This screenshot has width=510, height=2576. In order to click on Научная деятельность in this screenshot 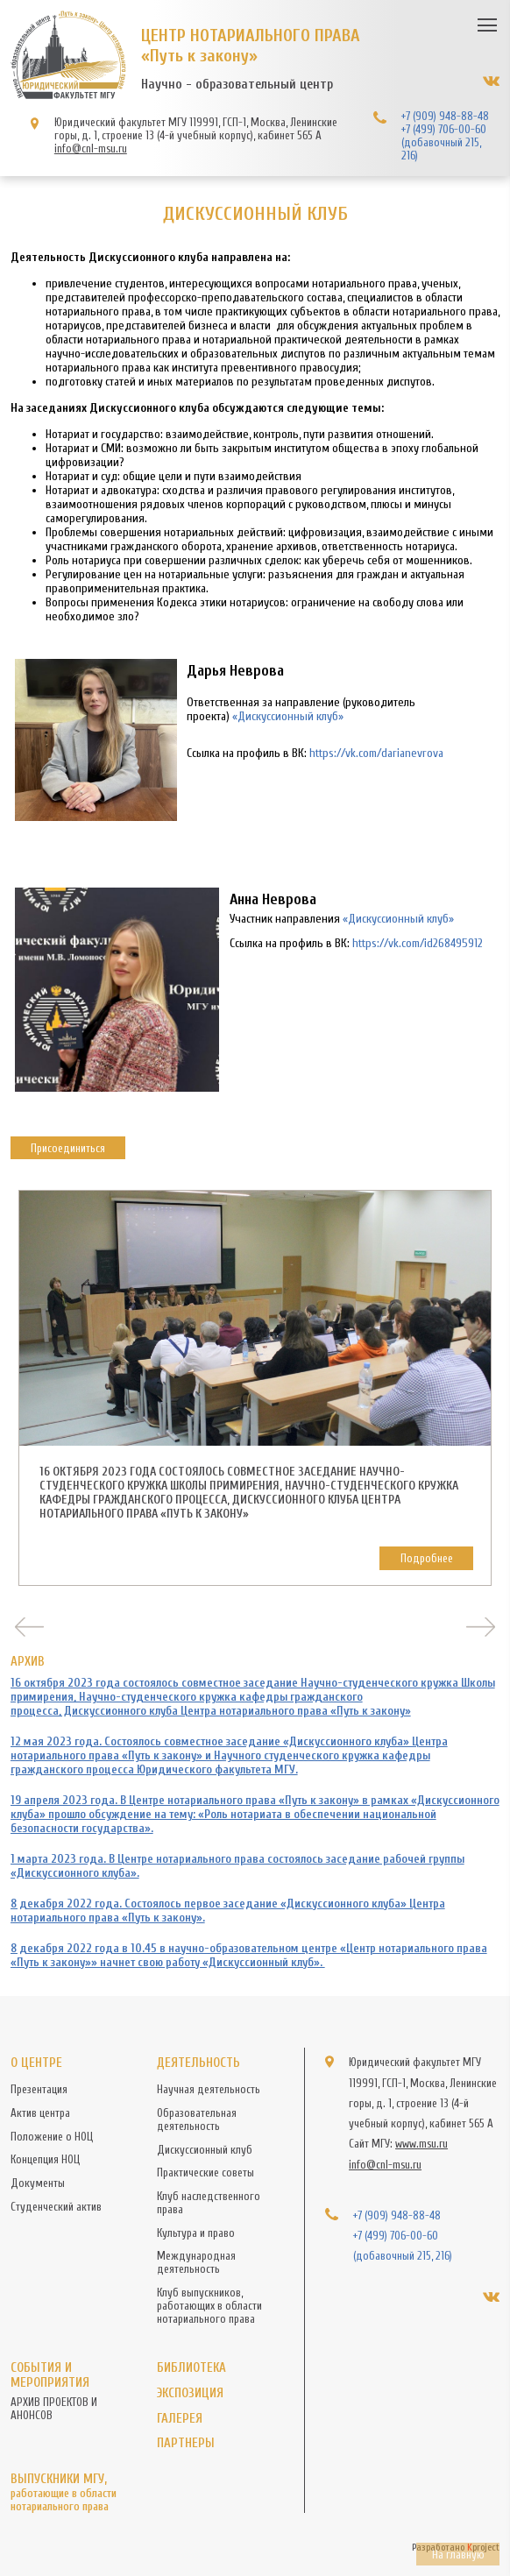, I will do `click(208, 2089)`.